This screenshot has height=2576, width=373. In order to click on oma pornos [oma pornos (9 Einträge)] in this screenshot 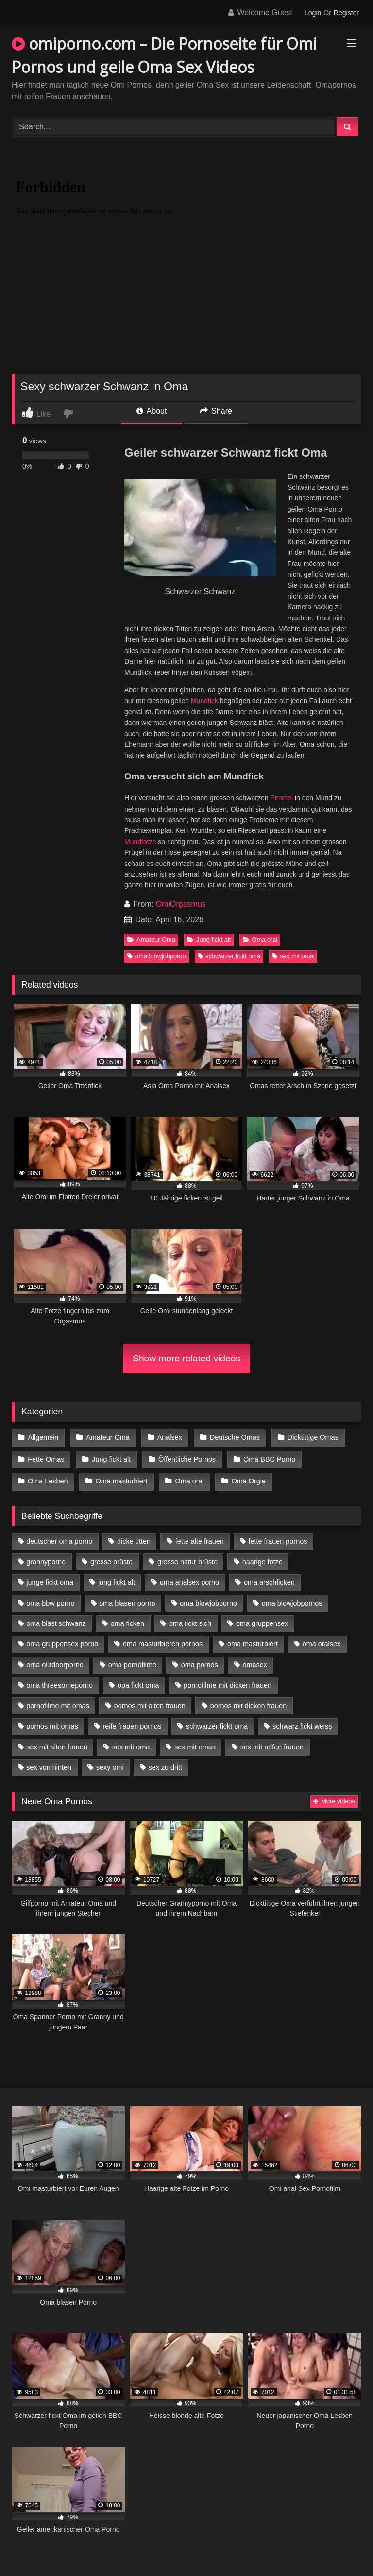, I will do `click(199, 1660)`.